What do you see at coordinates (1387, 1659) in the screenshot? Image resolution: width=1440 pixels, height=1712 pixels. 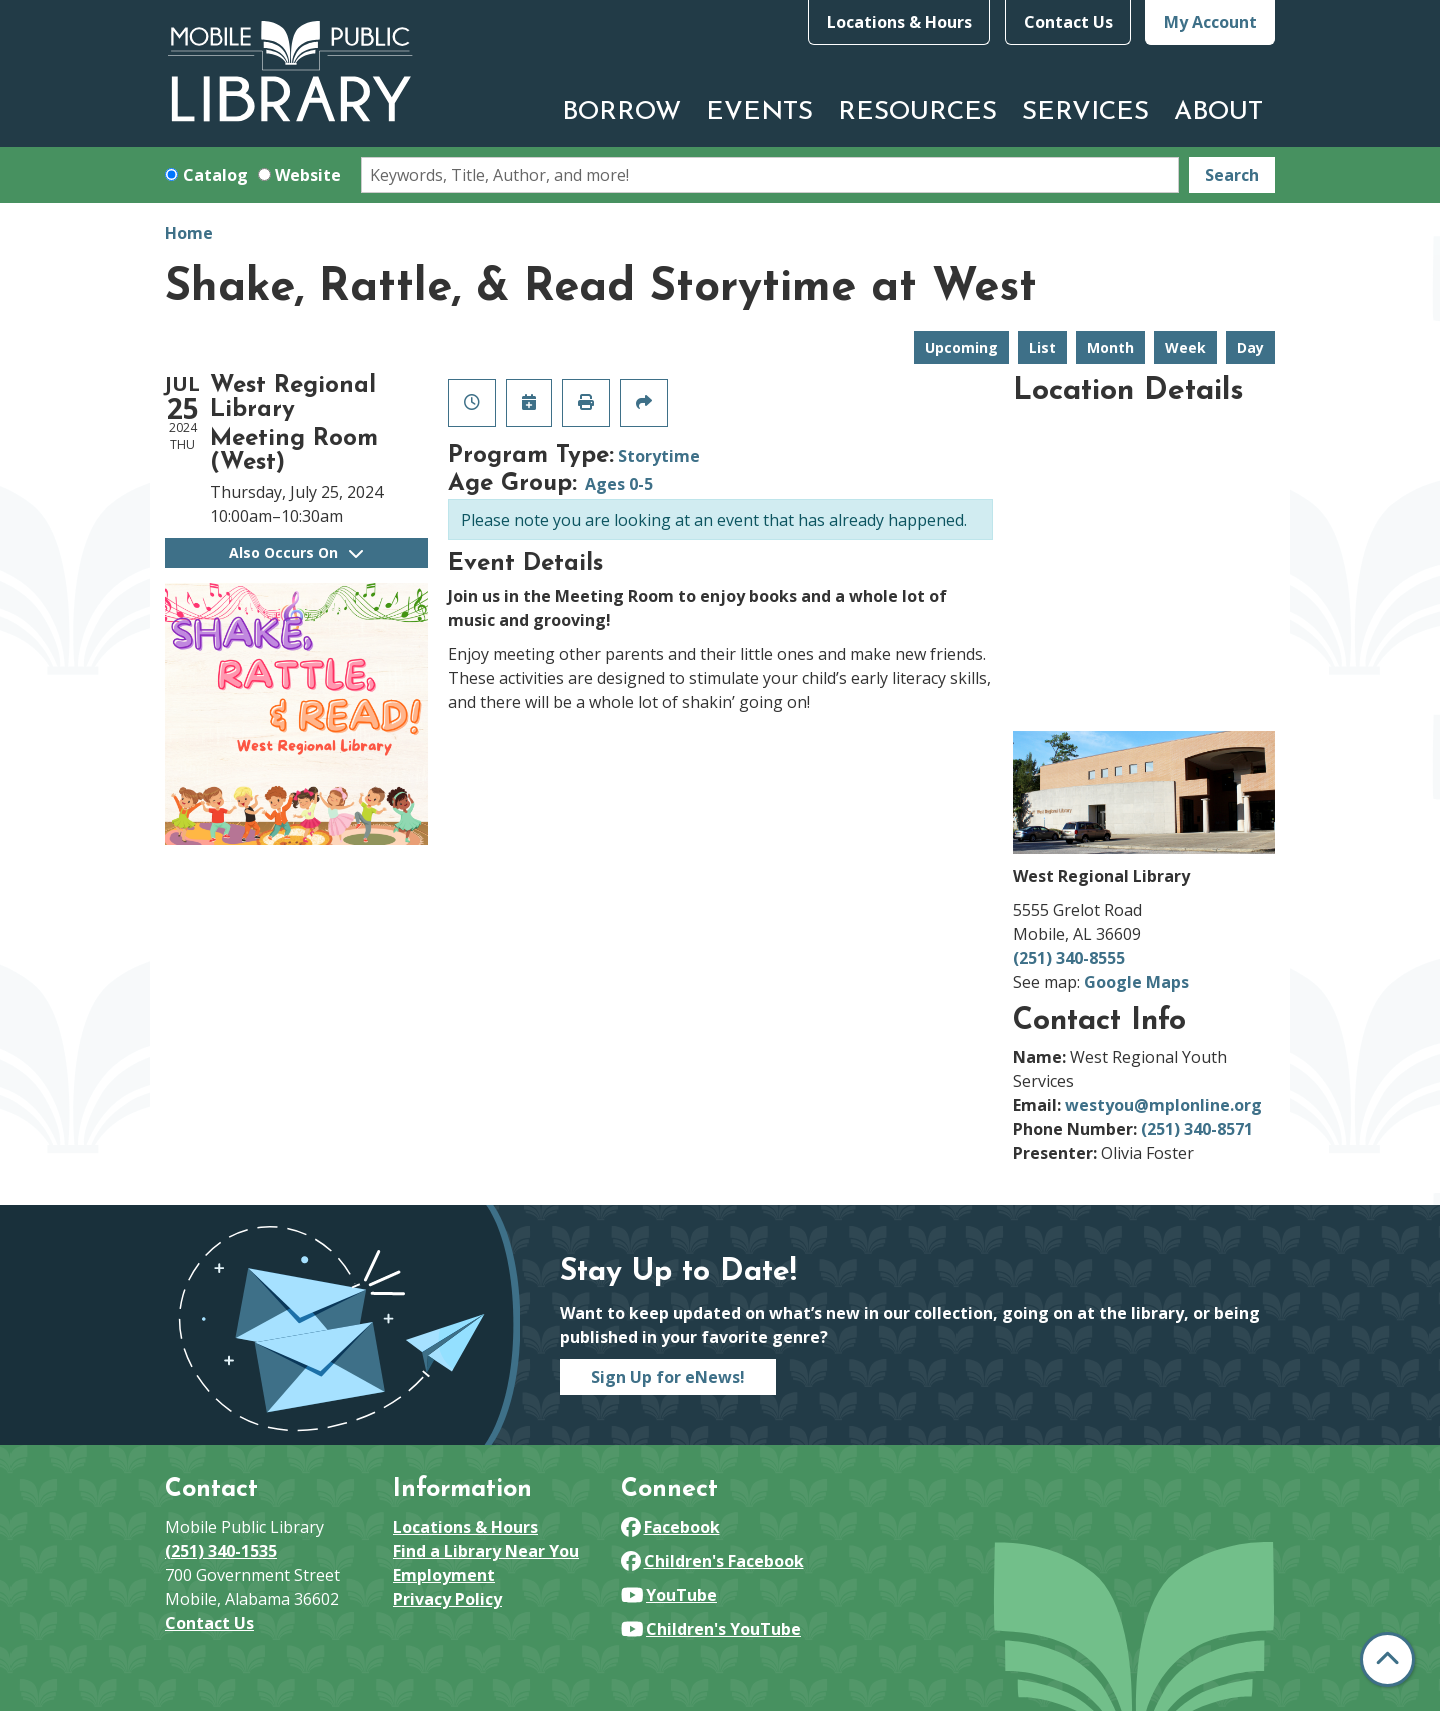 I see `[Back To Top]` at bounding box center [1387, 1659].